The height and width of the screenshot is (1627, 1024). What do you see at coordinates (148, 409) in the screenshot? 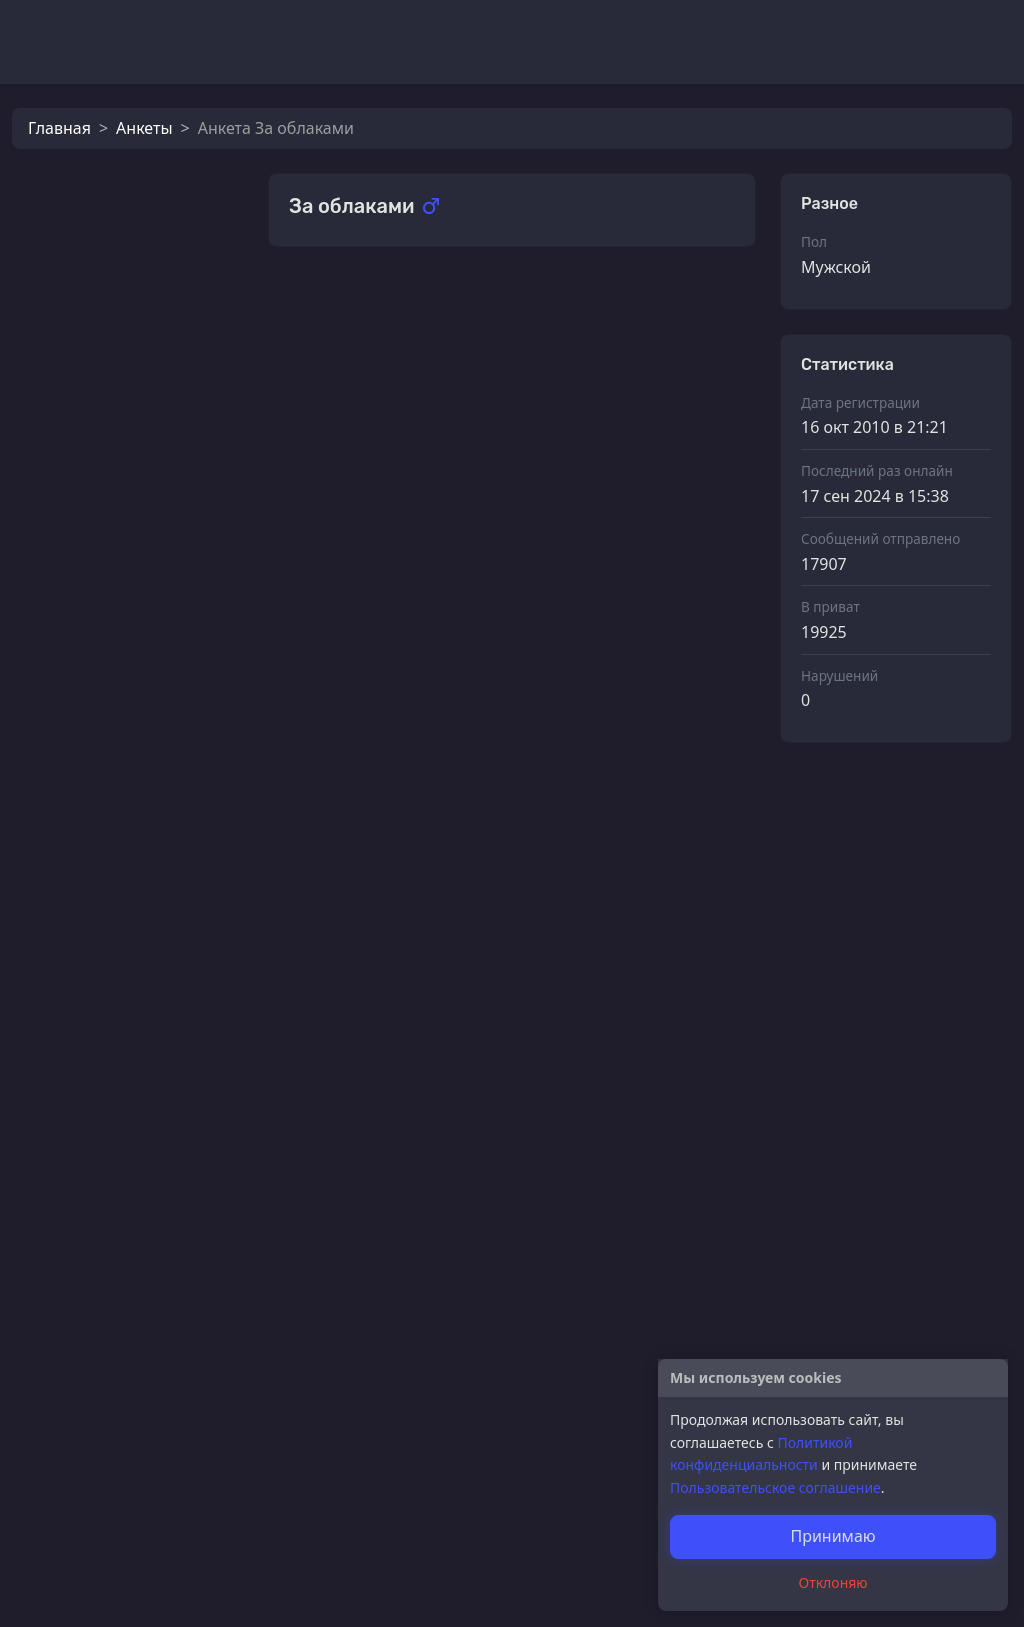
I see `За облаками` at bounding box center [148, 409].